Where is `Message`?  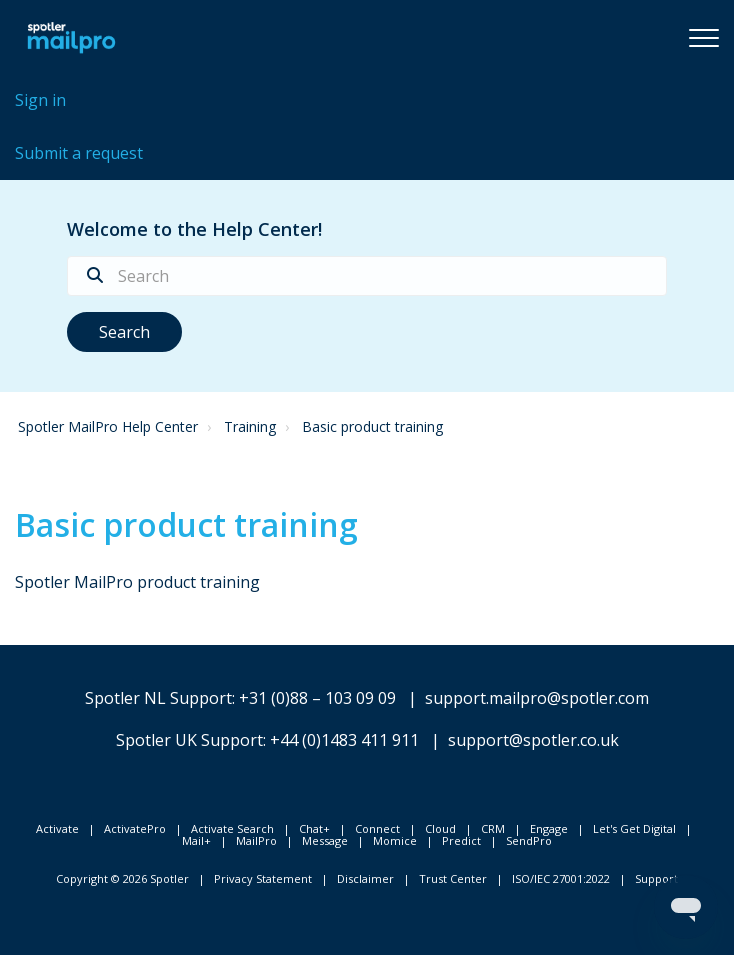
Message is located at coordinates (325, 840).